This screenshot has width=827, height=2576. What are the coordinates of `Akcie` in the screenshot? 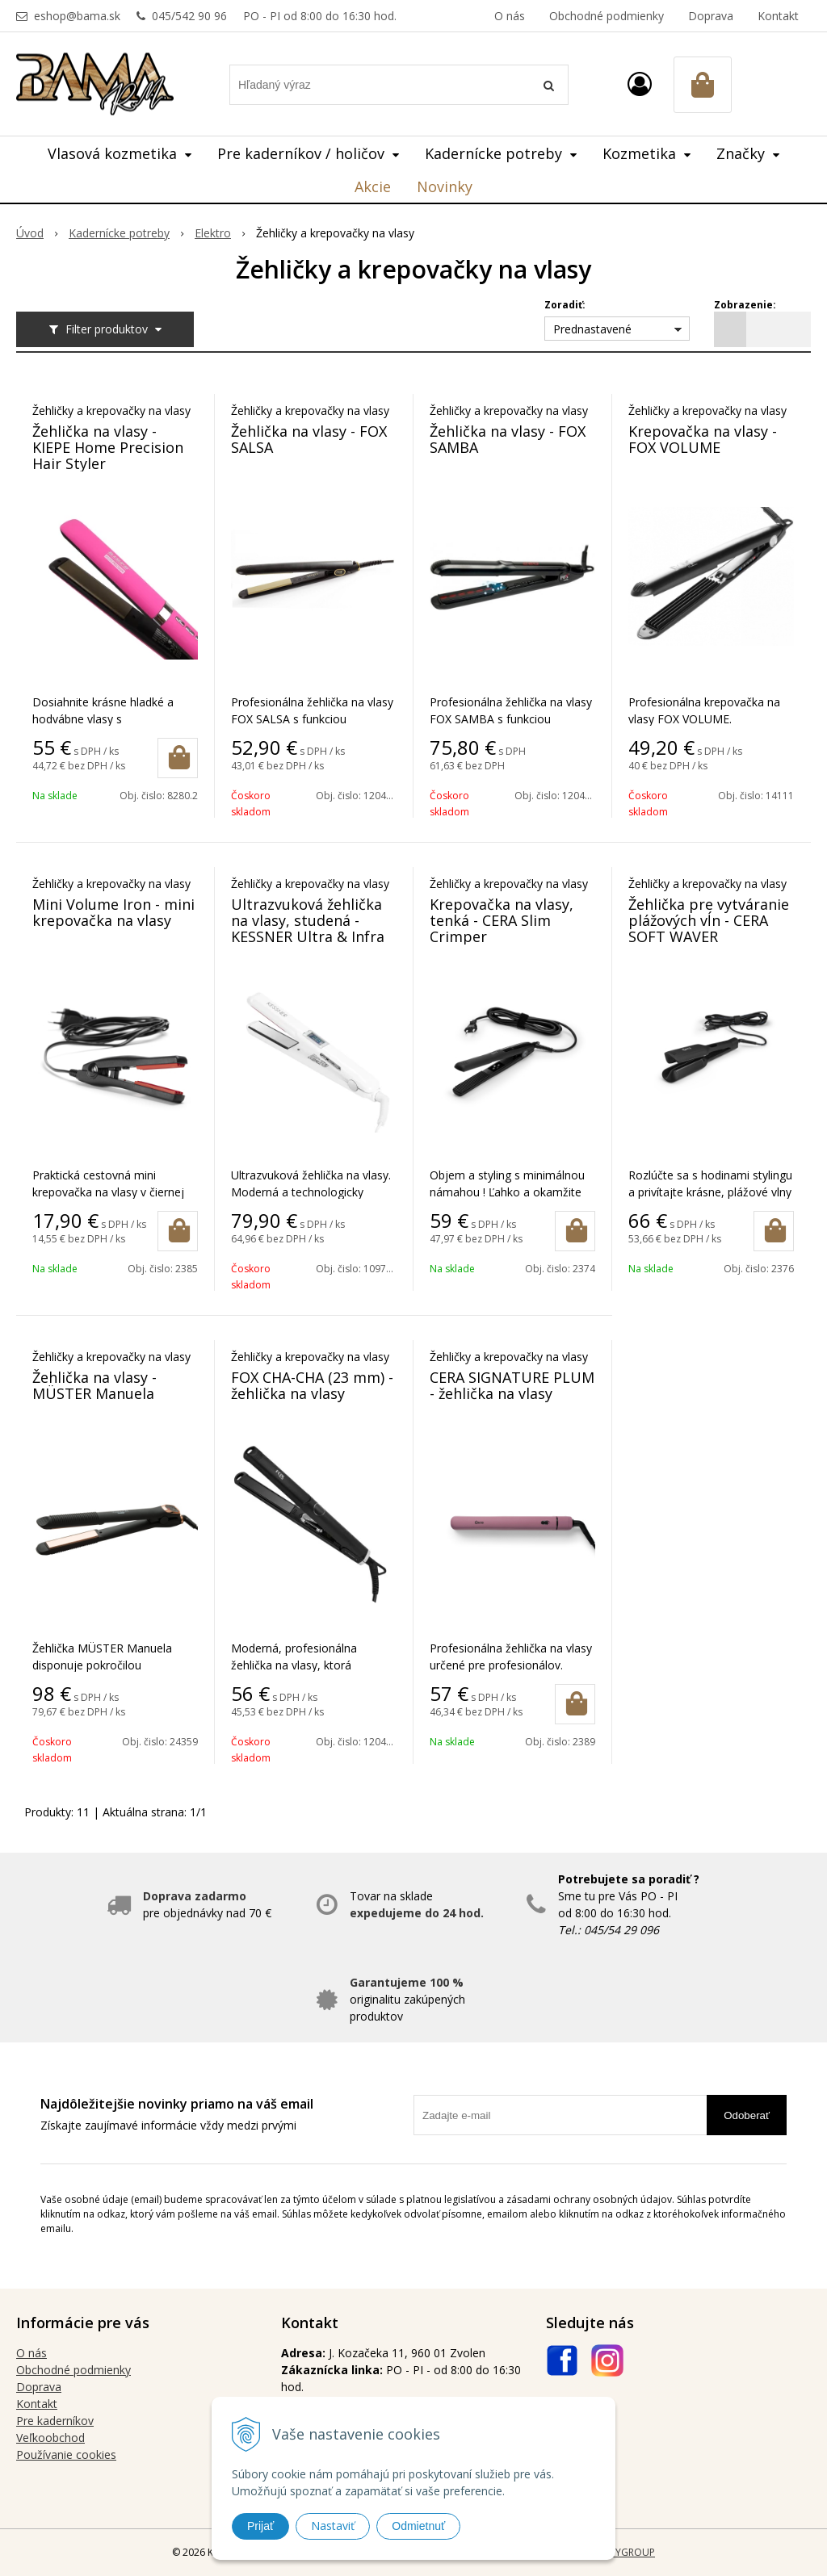 It's located at (373, 186).